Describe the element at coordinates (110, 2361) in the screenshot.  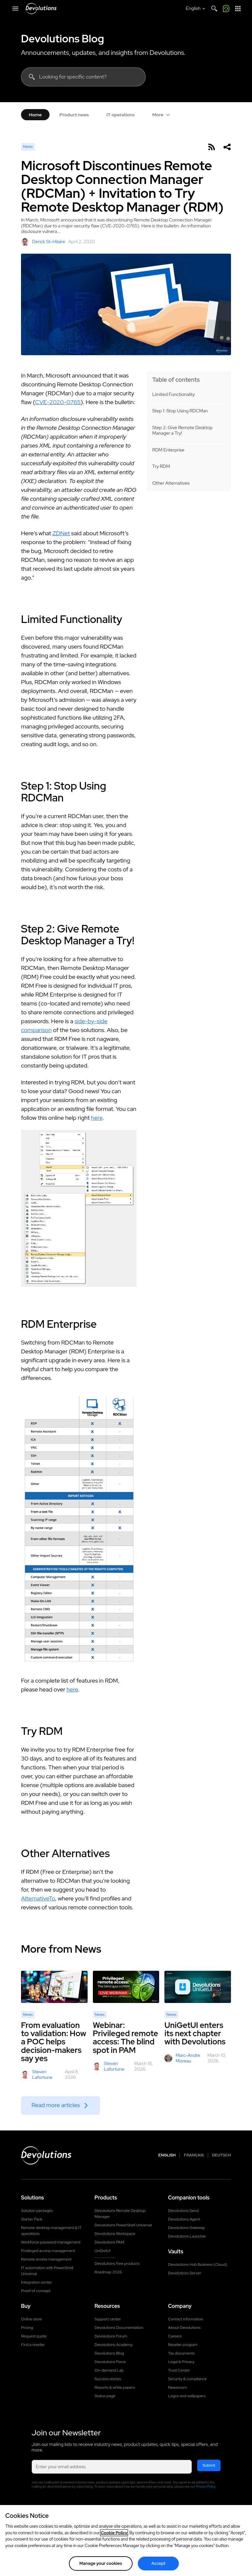
I see `Devolutions Force` at that location.